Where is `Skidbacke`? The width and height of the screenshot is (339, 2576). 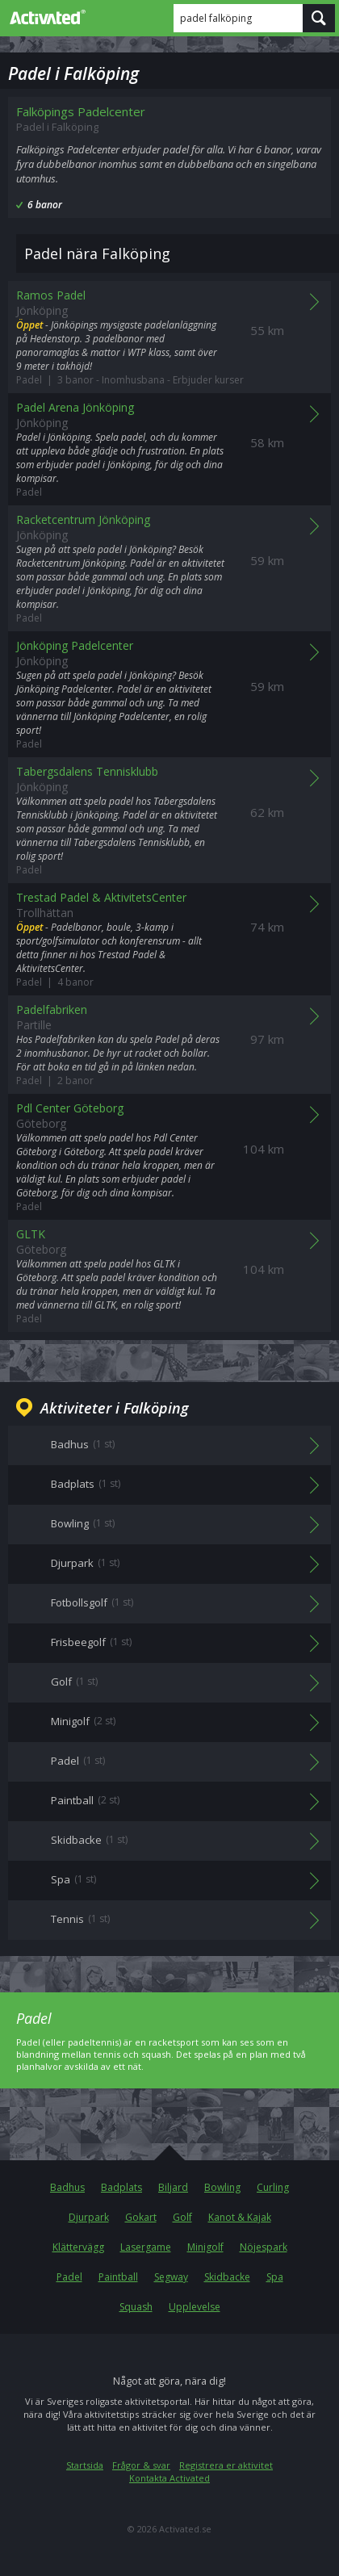
Skidbacke is located at coordinates (227, 2277).